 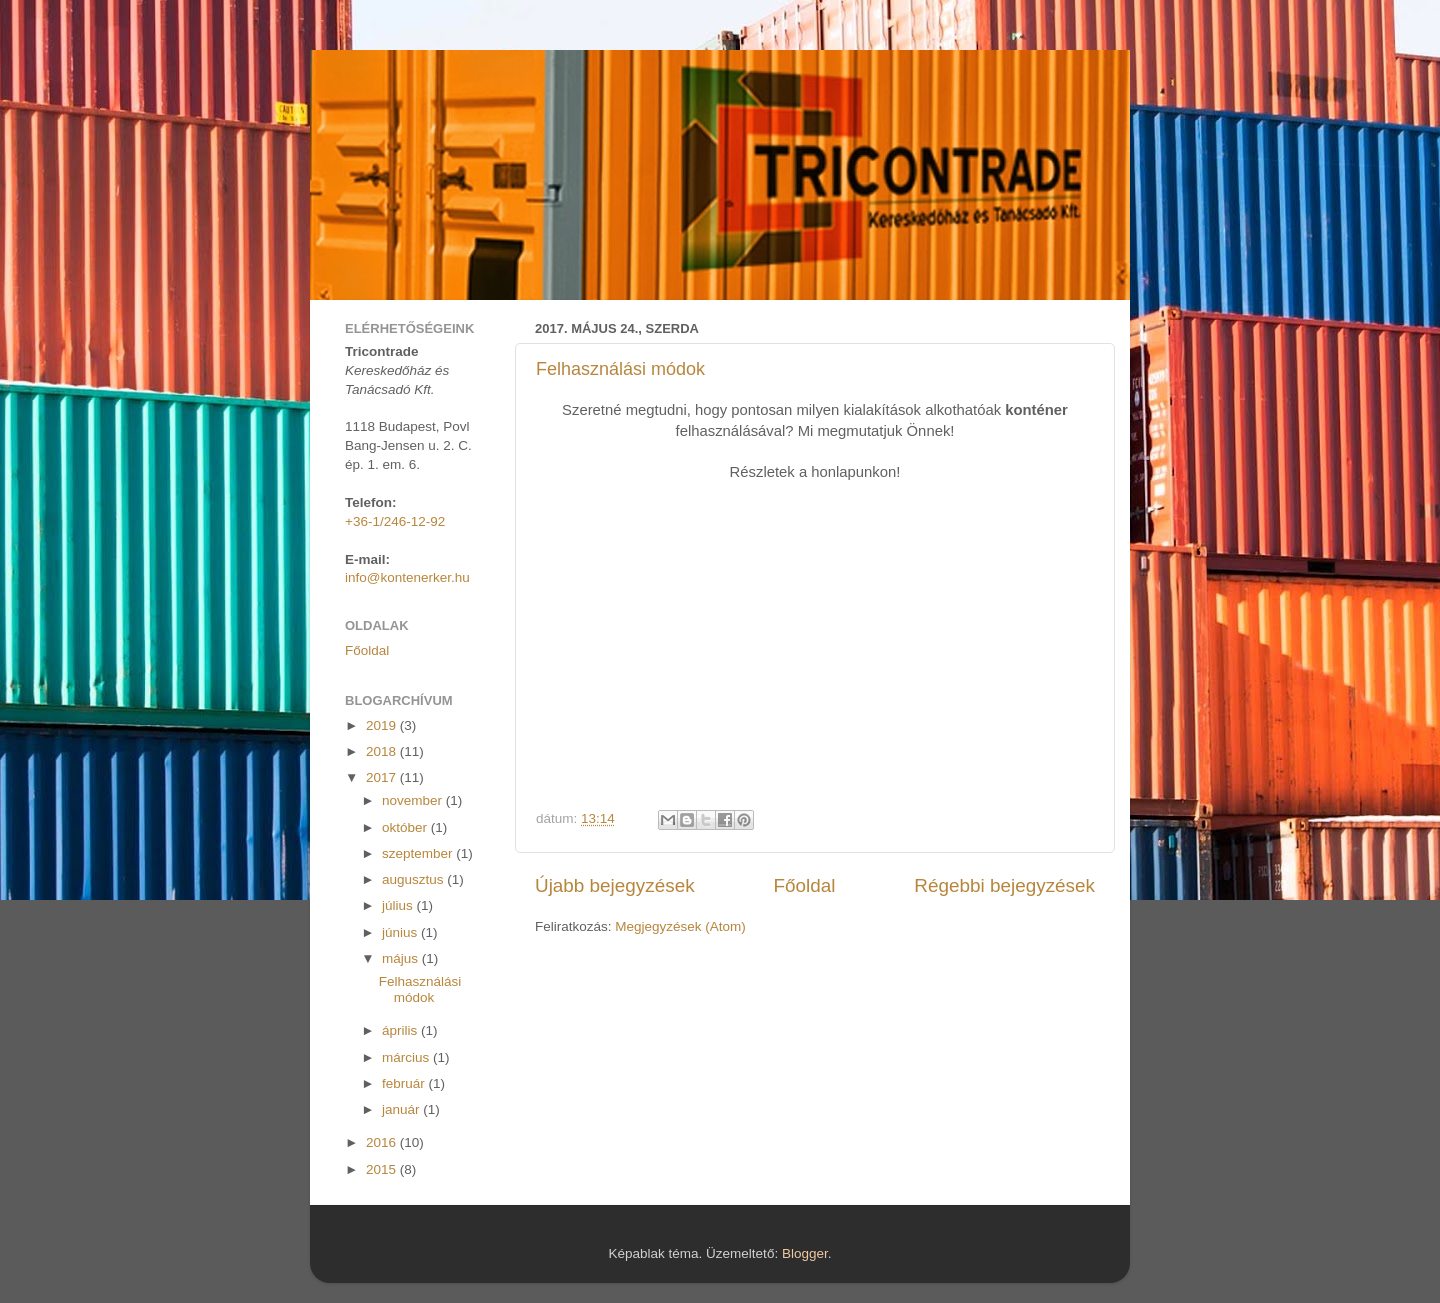 What do you see at coordinates (383, 1169) in the screenshot?
I see `2015` at bounding box center [383, 1169].